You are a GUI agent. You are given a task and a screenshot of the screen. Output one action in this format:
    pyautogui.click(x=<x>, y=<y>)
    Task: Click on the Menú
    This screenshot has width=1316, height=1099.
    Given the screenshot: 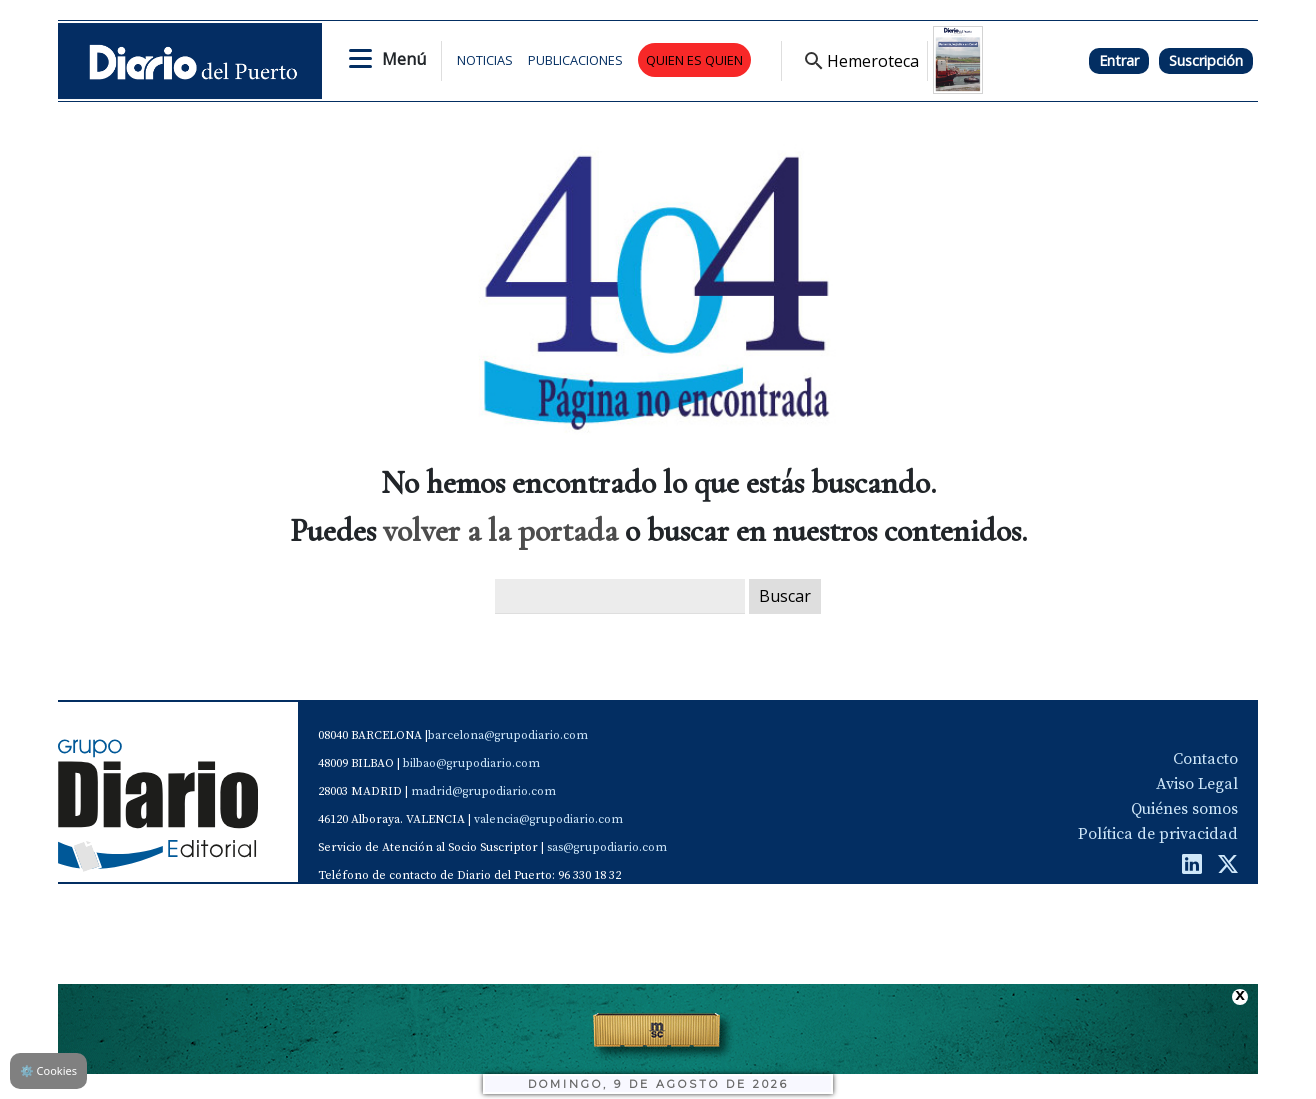 What is the action you would take?
    pyautogui.click(x=404, y=59)
    